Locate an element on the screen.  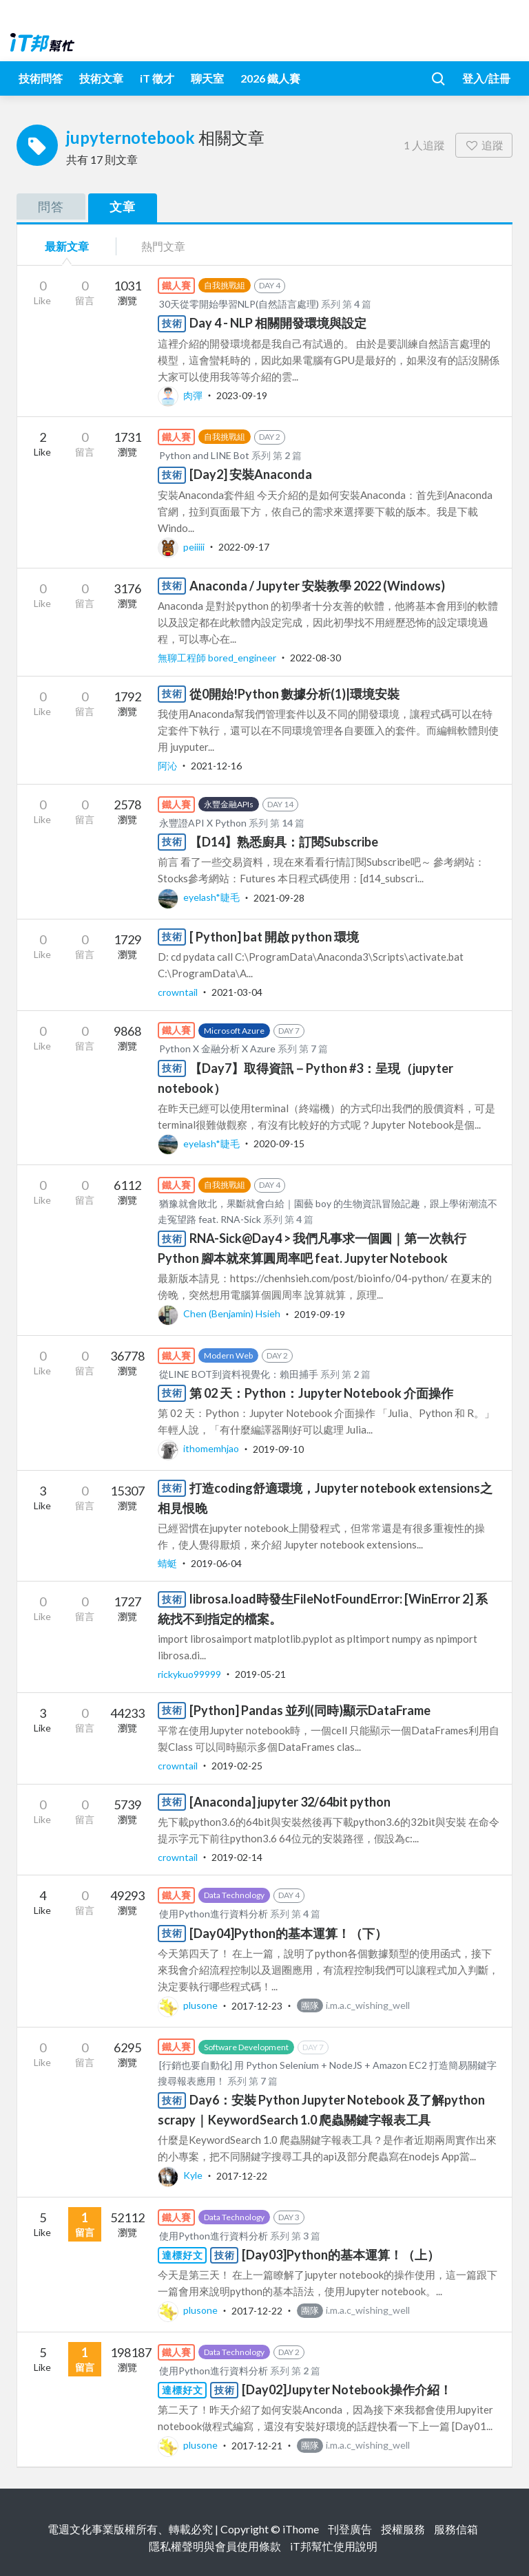
iT邦幫忙使用說明 is located at coordinates (333, 2546).